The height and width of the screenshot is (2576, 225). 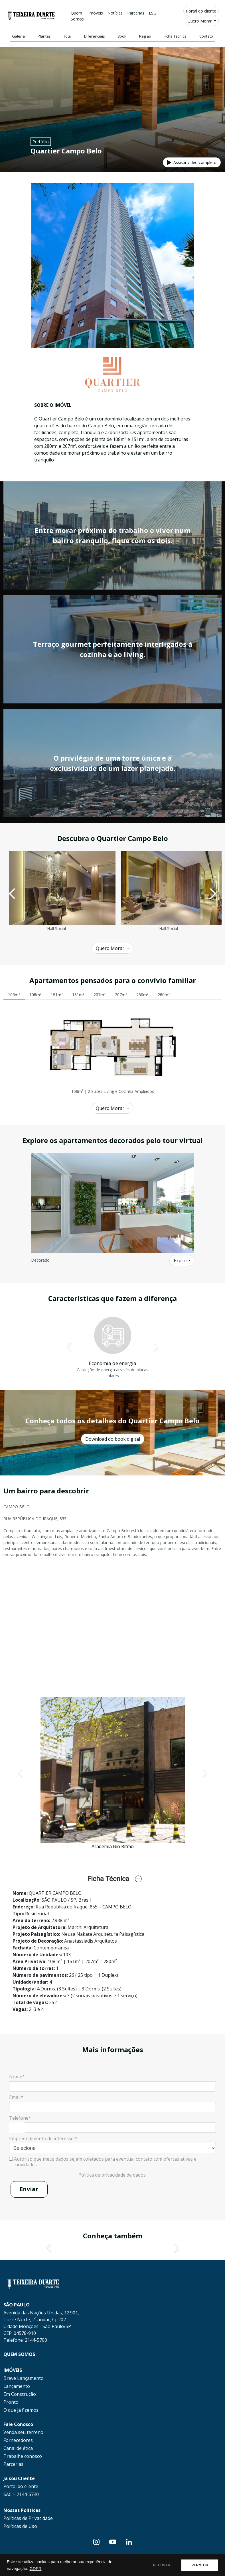 What do you see at coordinates (20, 2118) in the screenshot?
I see `Telefone*` at bounding box center [20, 2118].